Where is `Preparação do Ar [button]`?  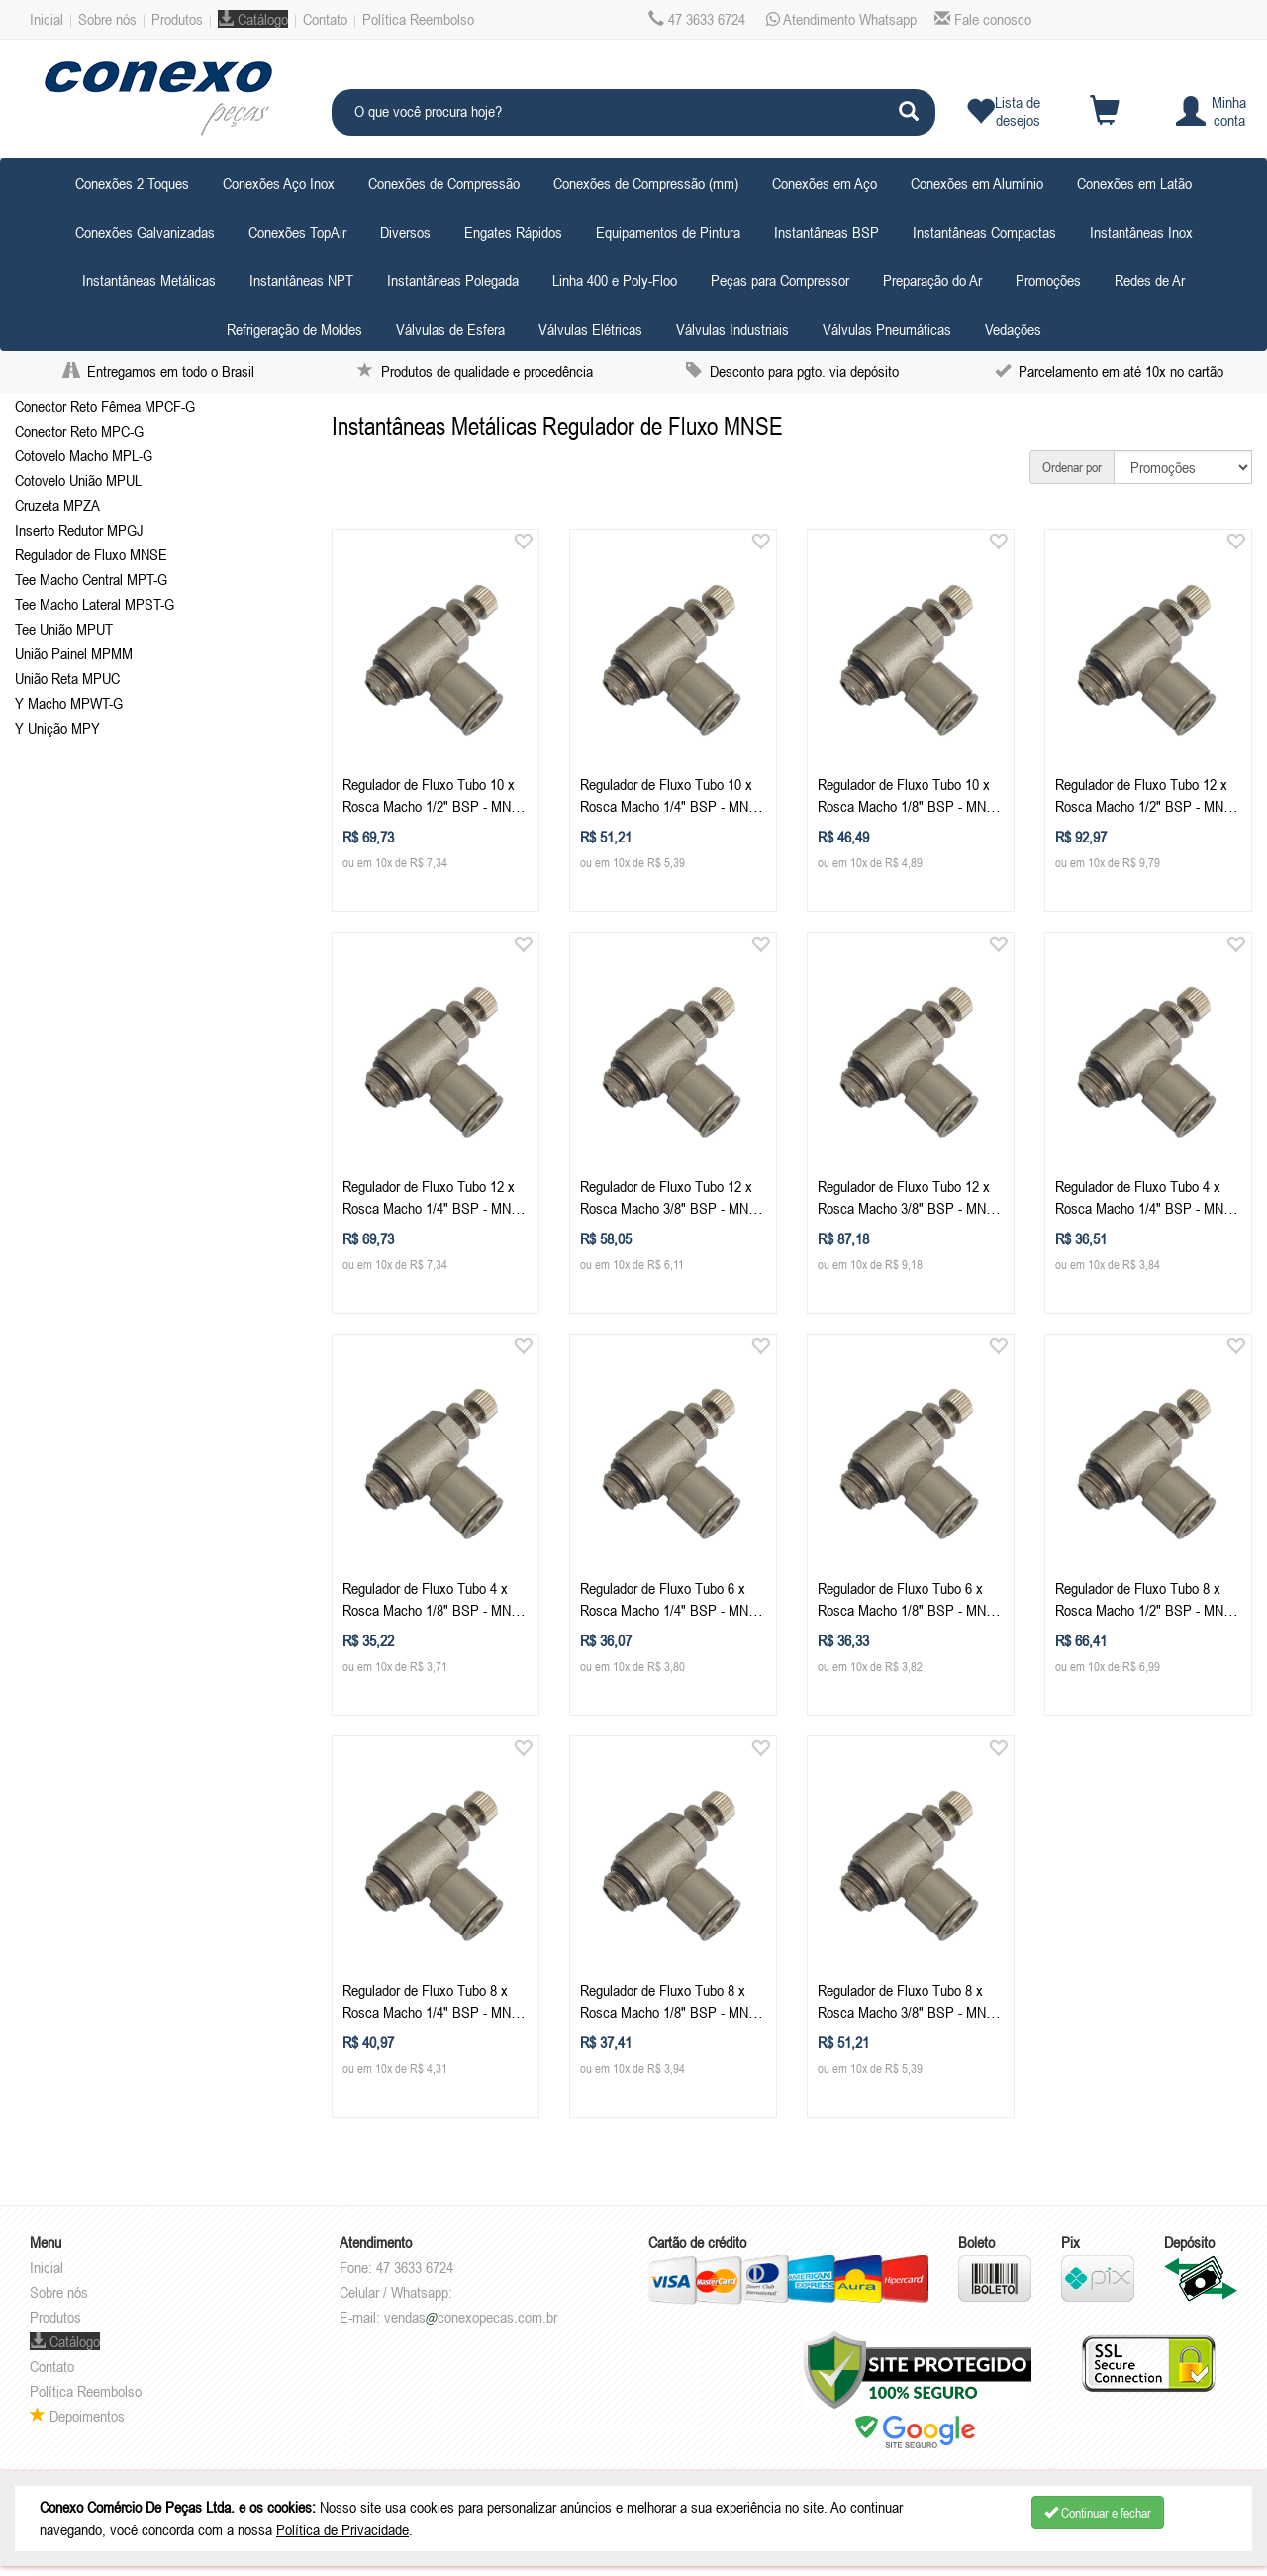
Preparação do Ar [button] is located at coordinates (932, 280).